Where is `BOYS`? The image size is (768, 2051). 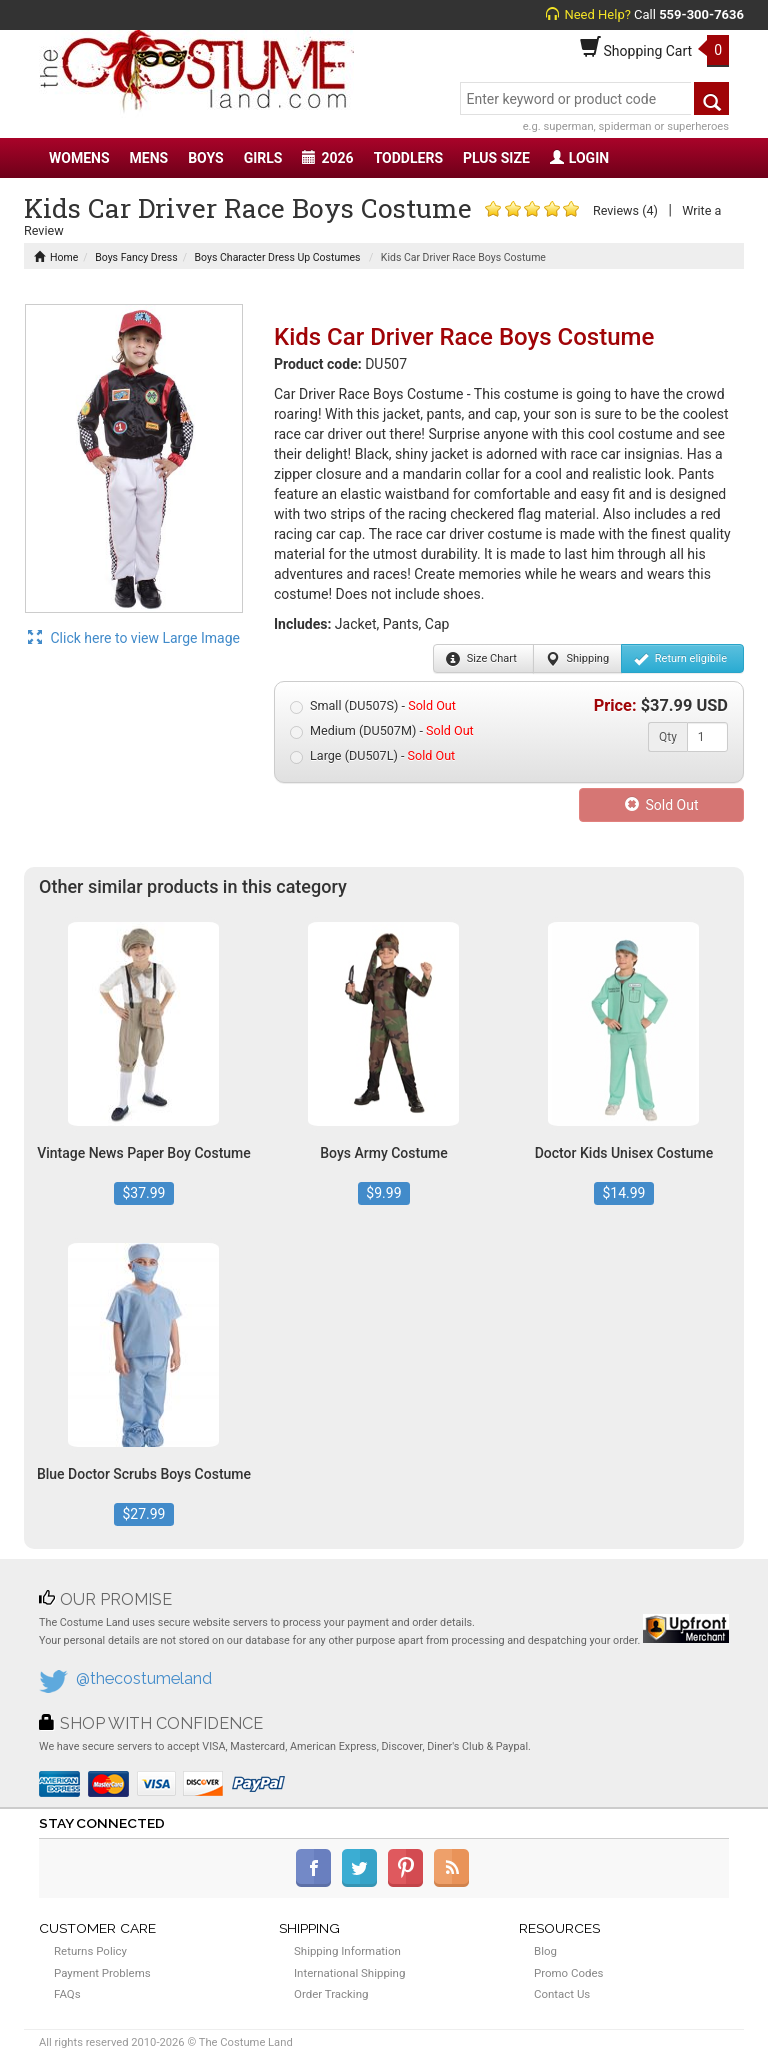
BOYS is located at coordinates (205, 158).